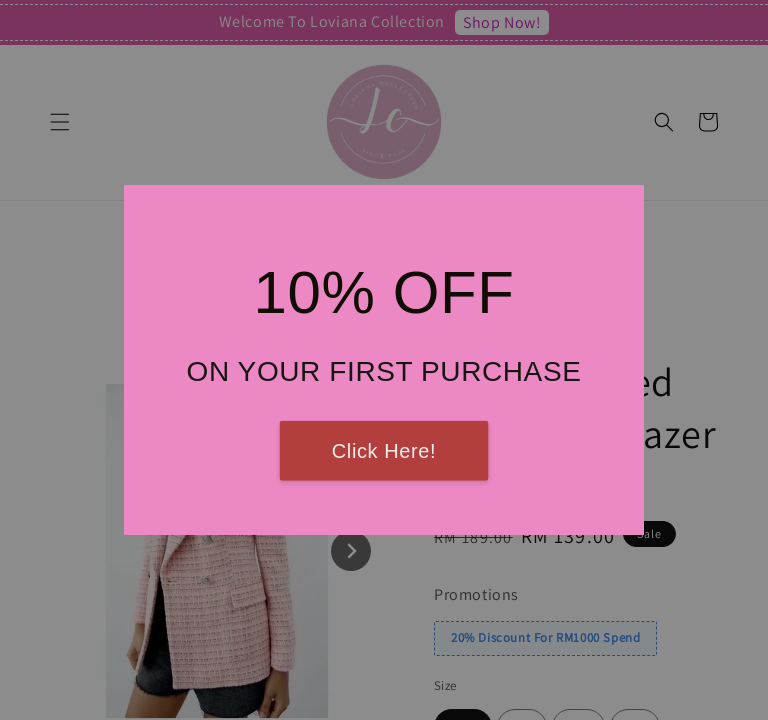  I want to click on Click Here!, so click(384, 451).